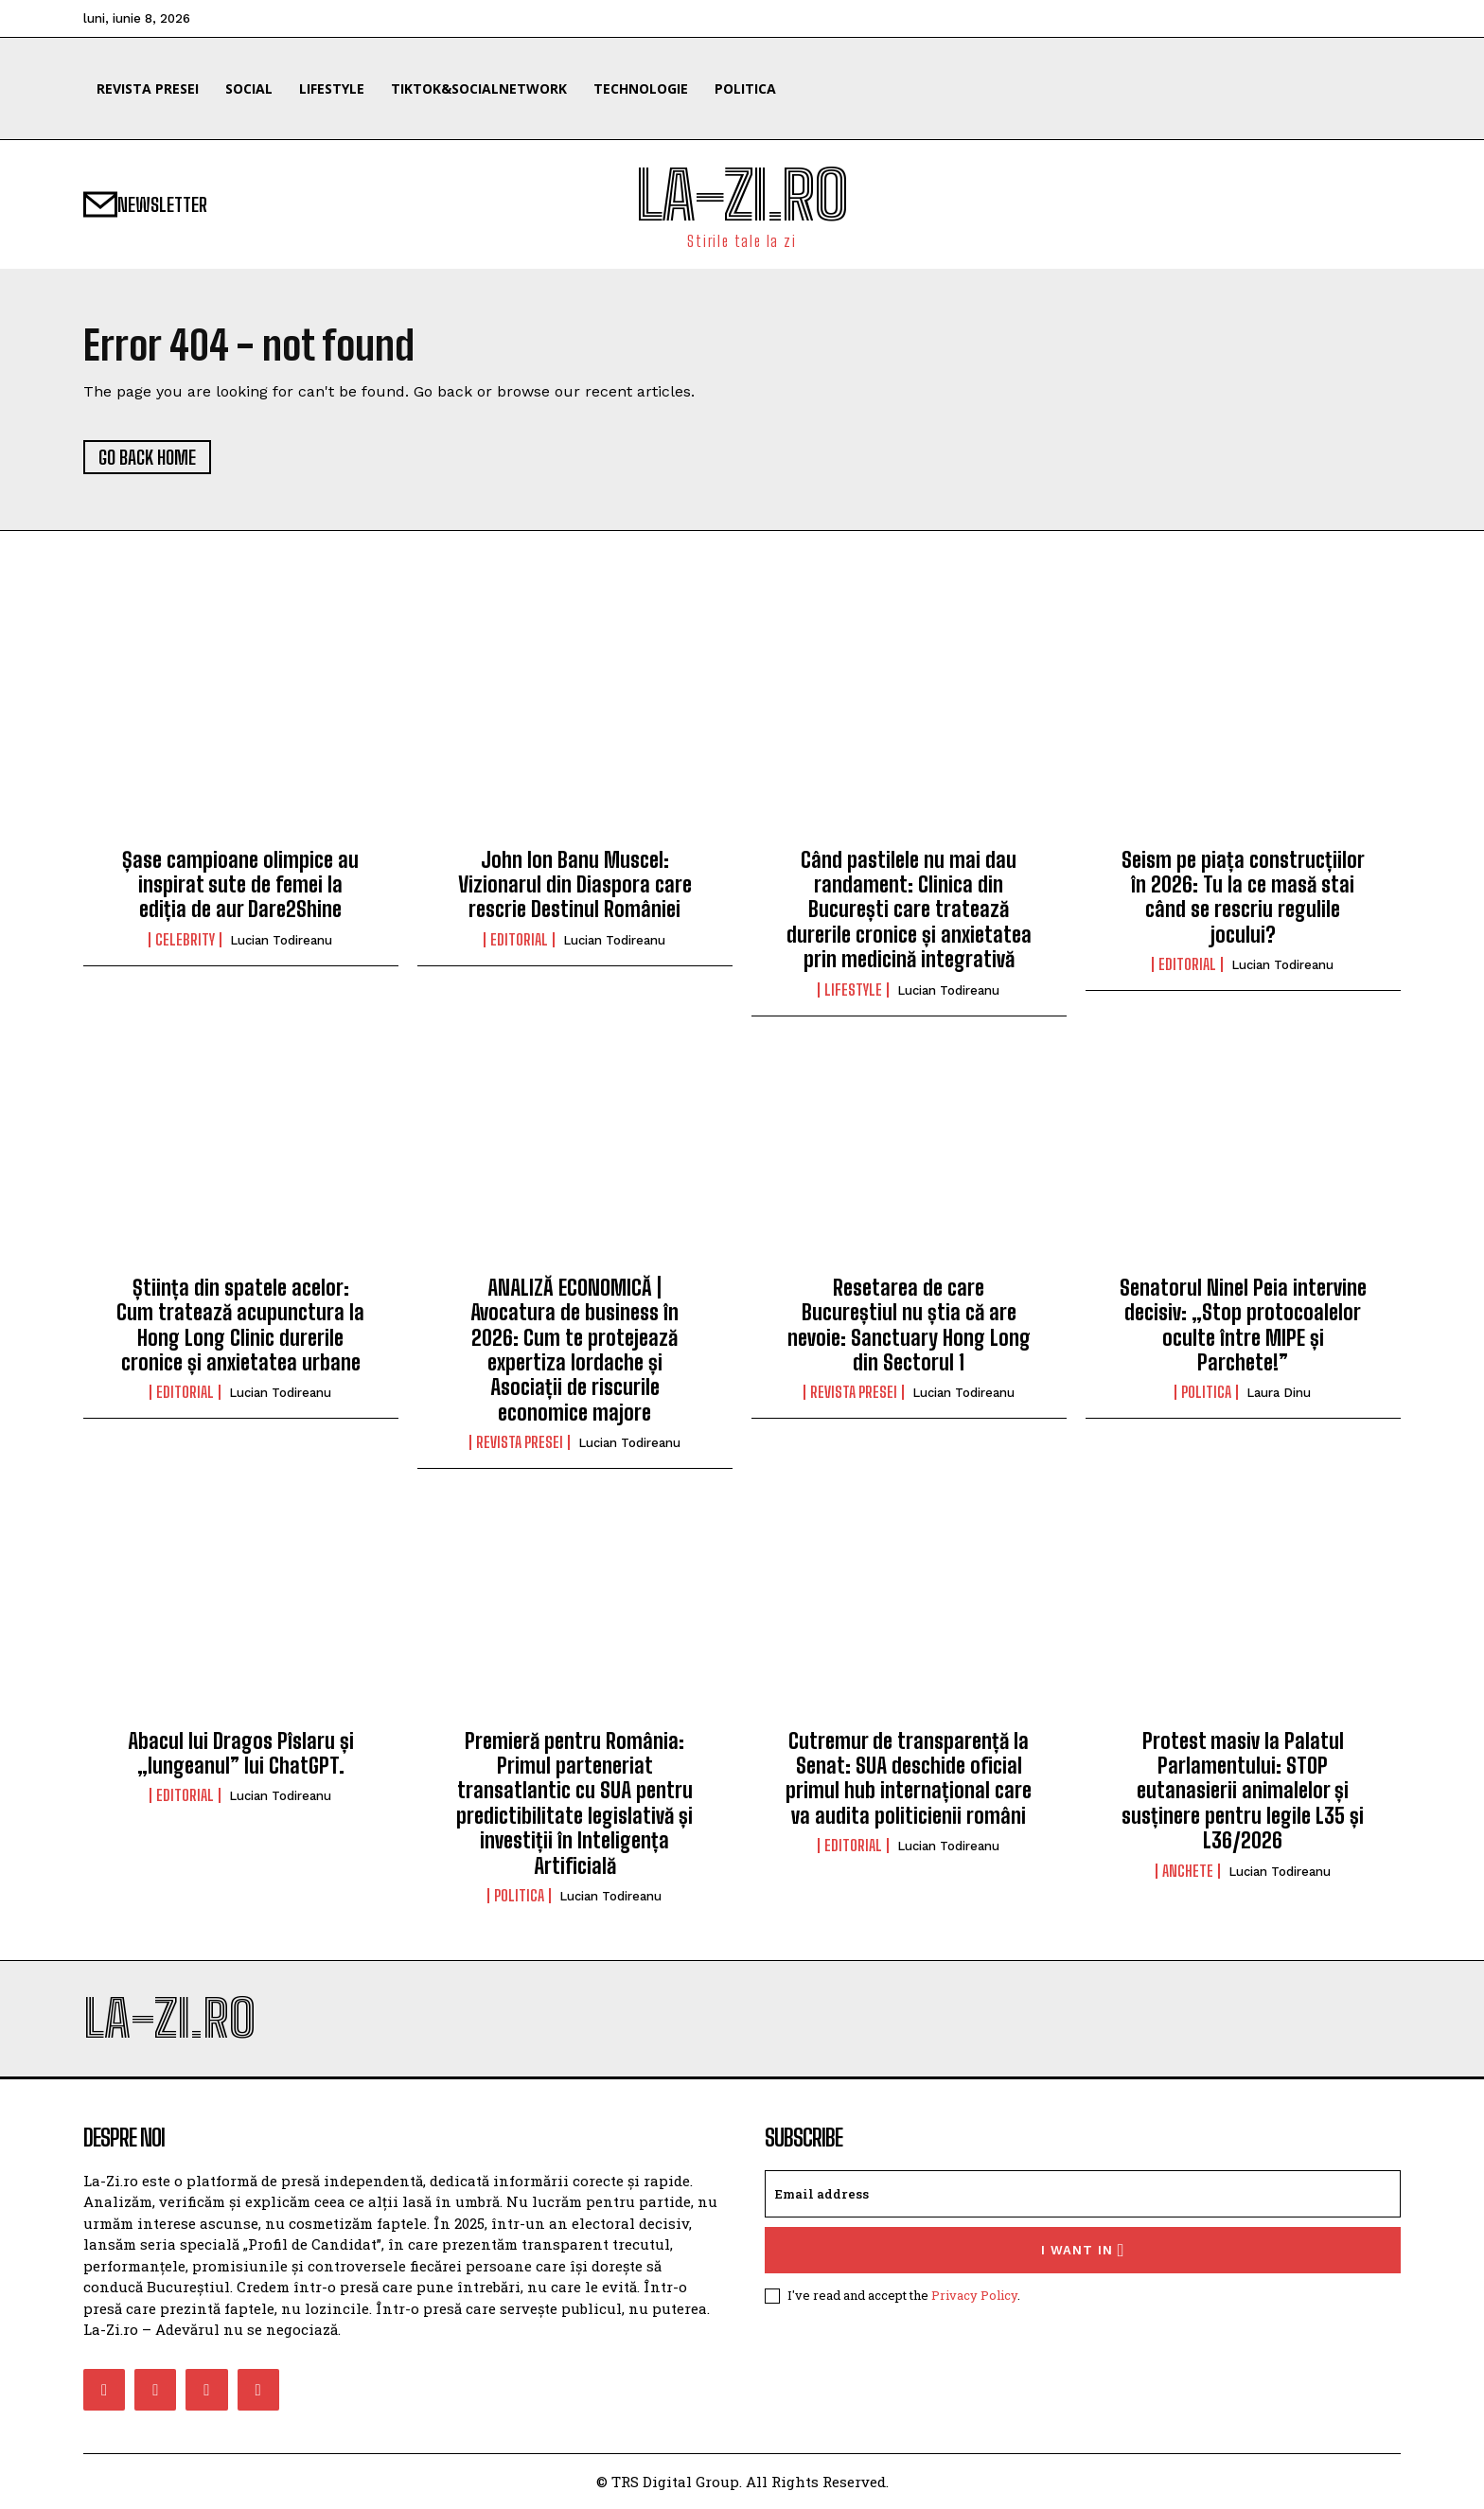  What do you see at coordinates (974, 2295) in the screenshot?
I see `Privacy Policy` at bounding box center [974, 2295].